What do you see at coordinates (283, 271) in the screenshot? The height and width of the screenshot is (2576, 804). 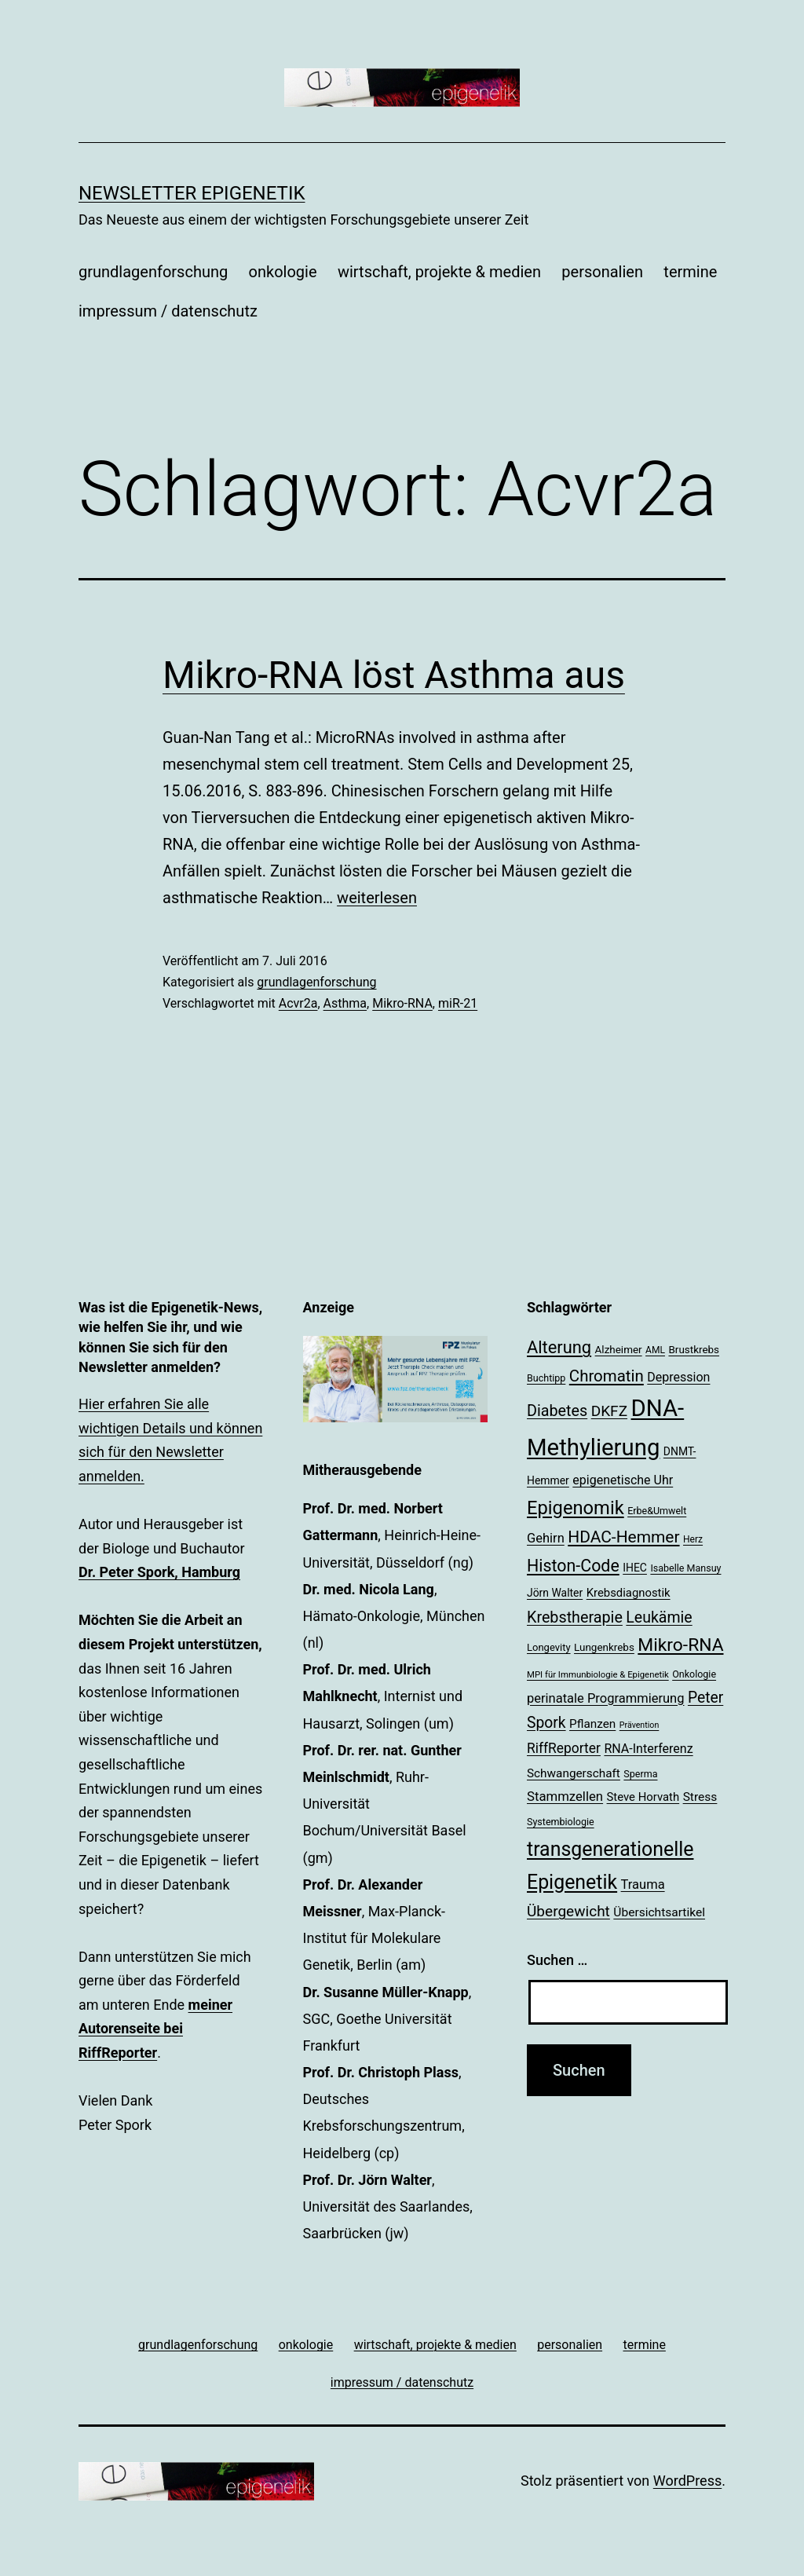 I see `onkologie` at bounding box center [283, 271].